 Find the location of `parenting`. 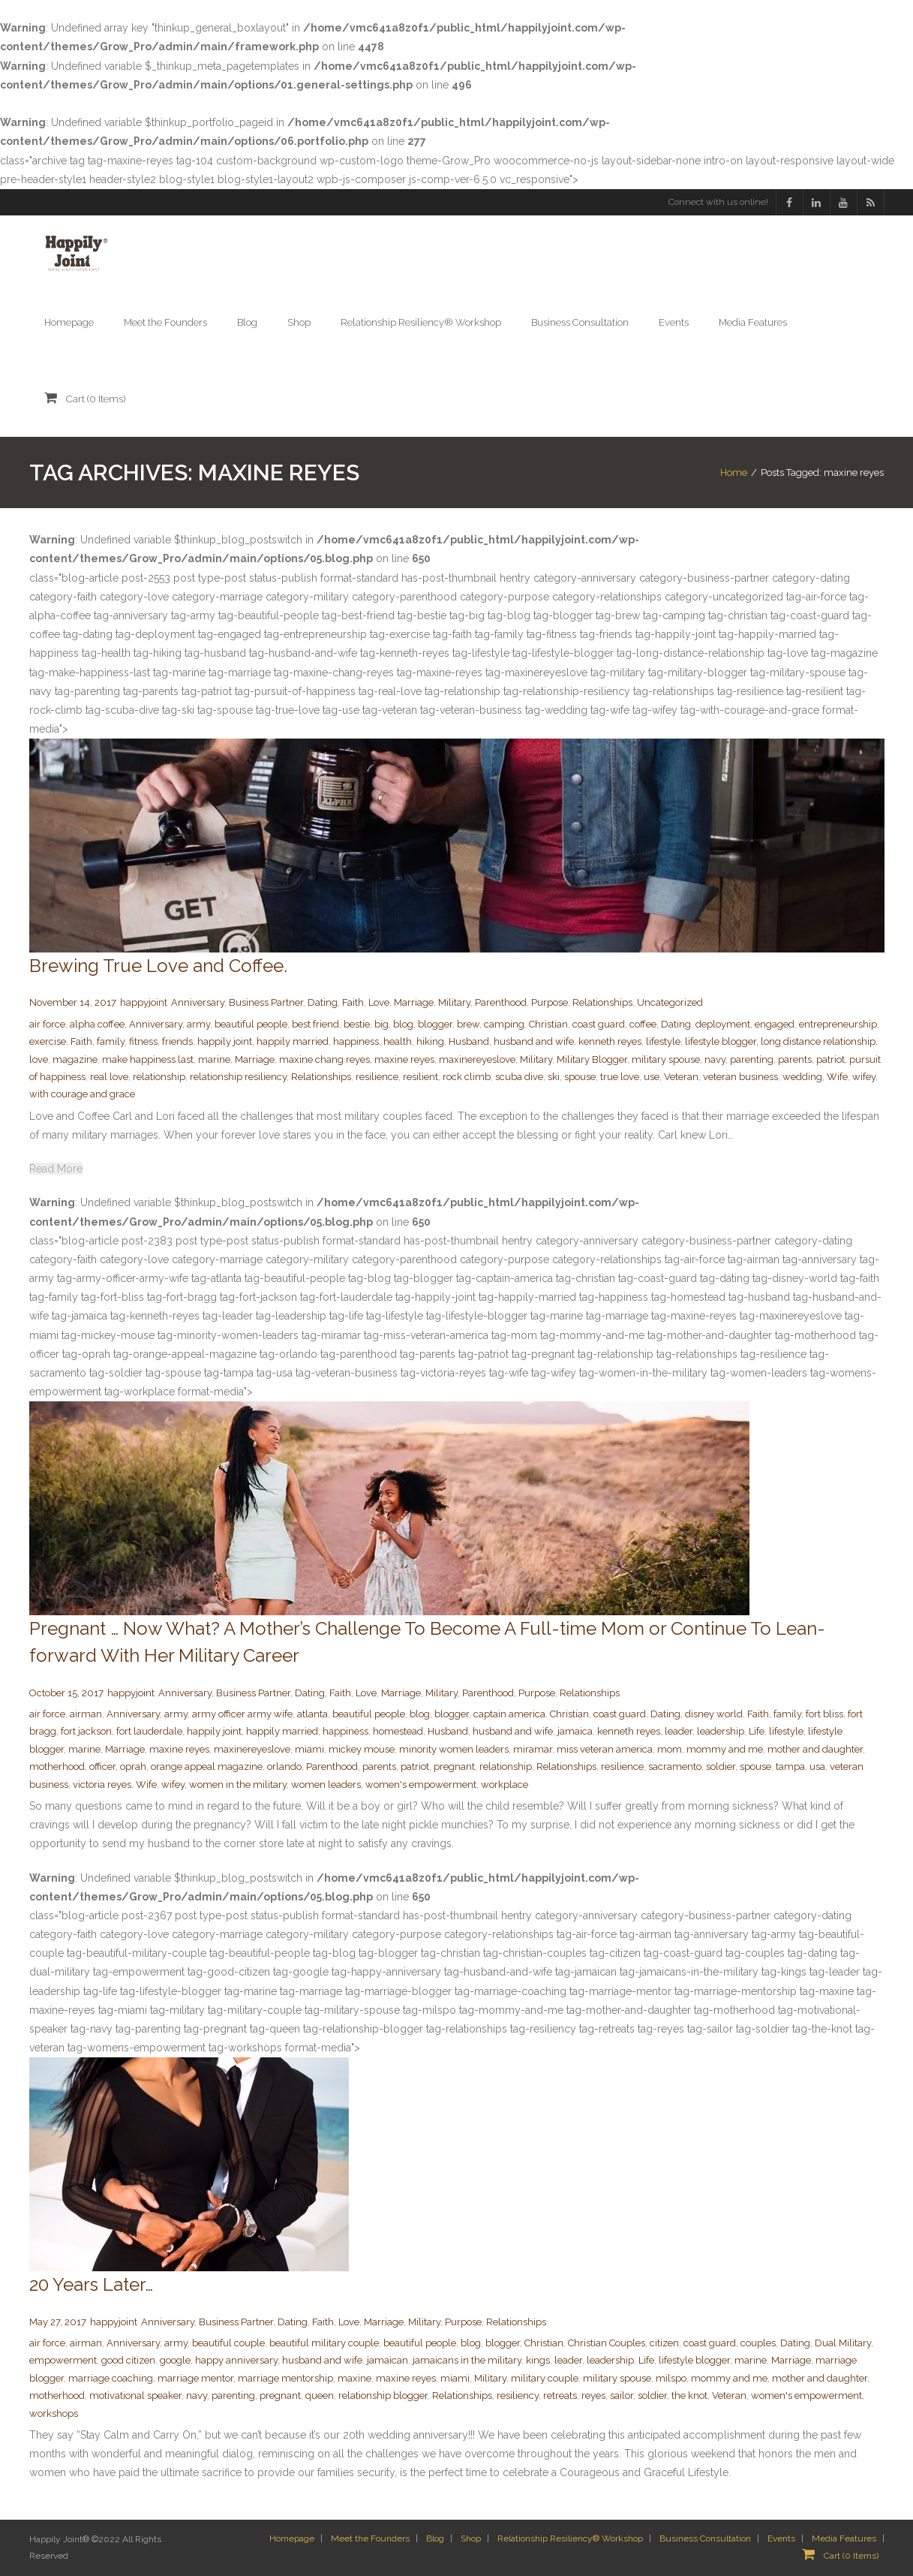

parenting is located at coordinates (751, 1059).